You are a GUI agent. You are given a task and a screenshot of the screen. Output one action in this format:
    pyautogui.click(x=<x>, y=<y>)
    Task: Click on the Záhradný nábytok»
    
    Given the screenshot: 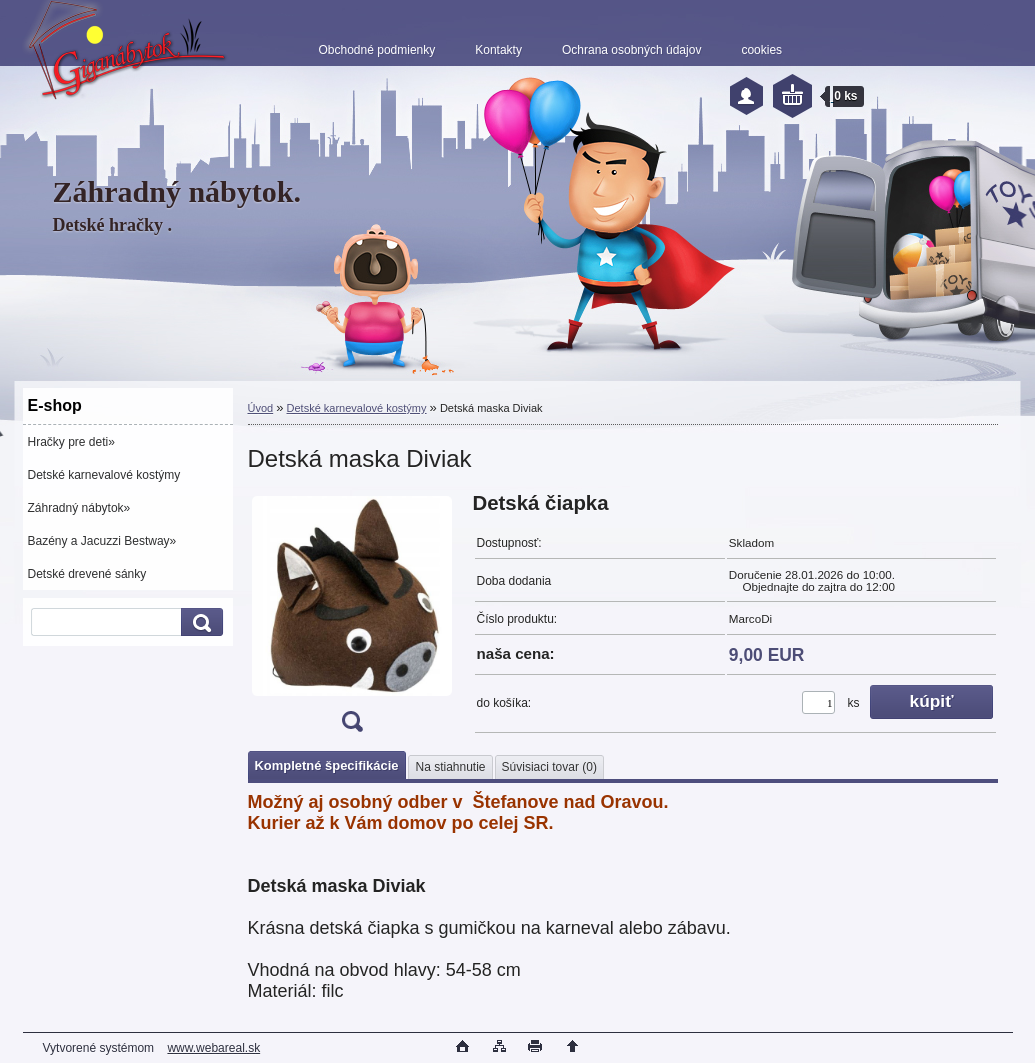 What is the action you would take?
    pyautogui.click(x=79, y=508)
    